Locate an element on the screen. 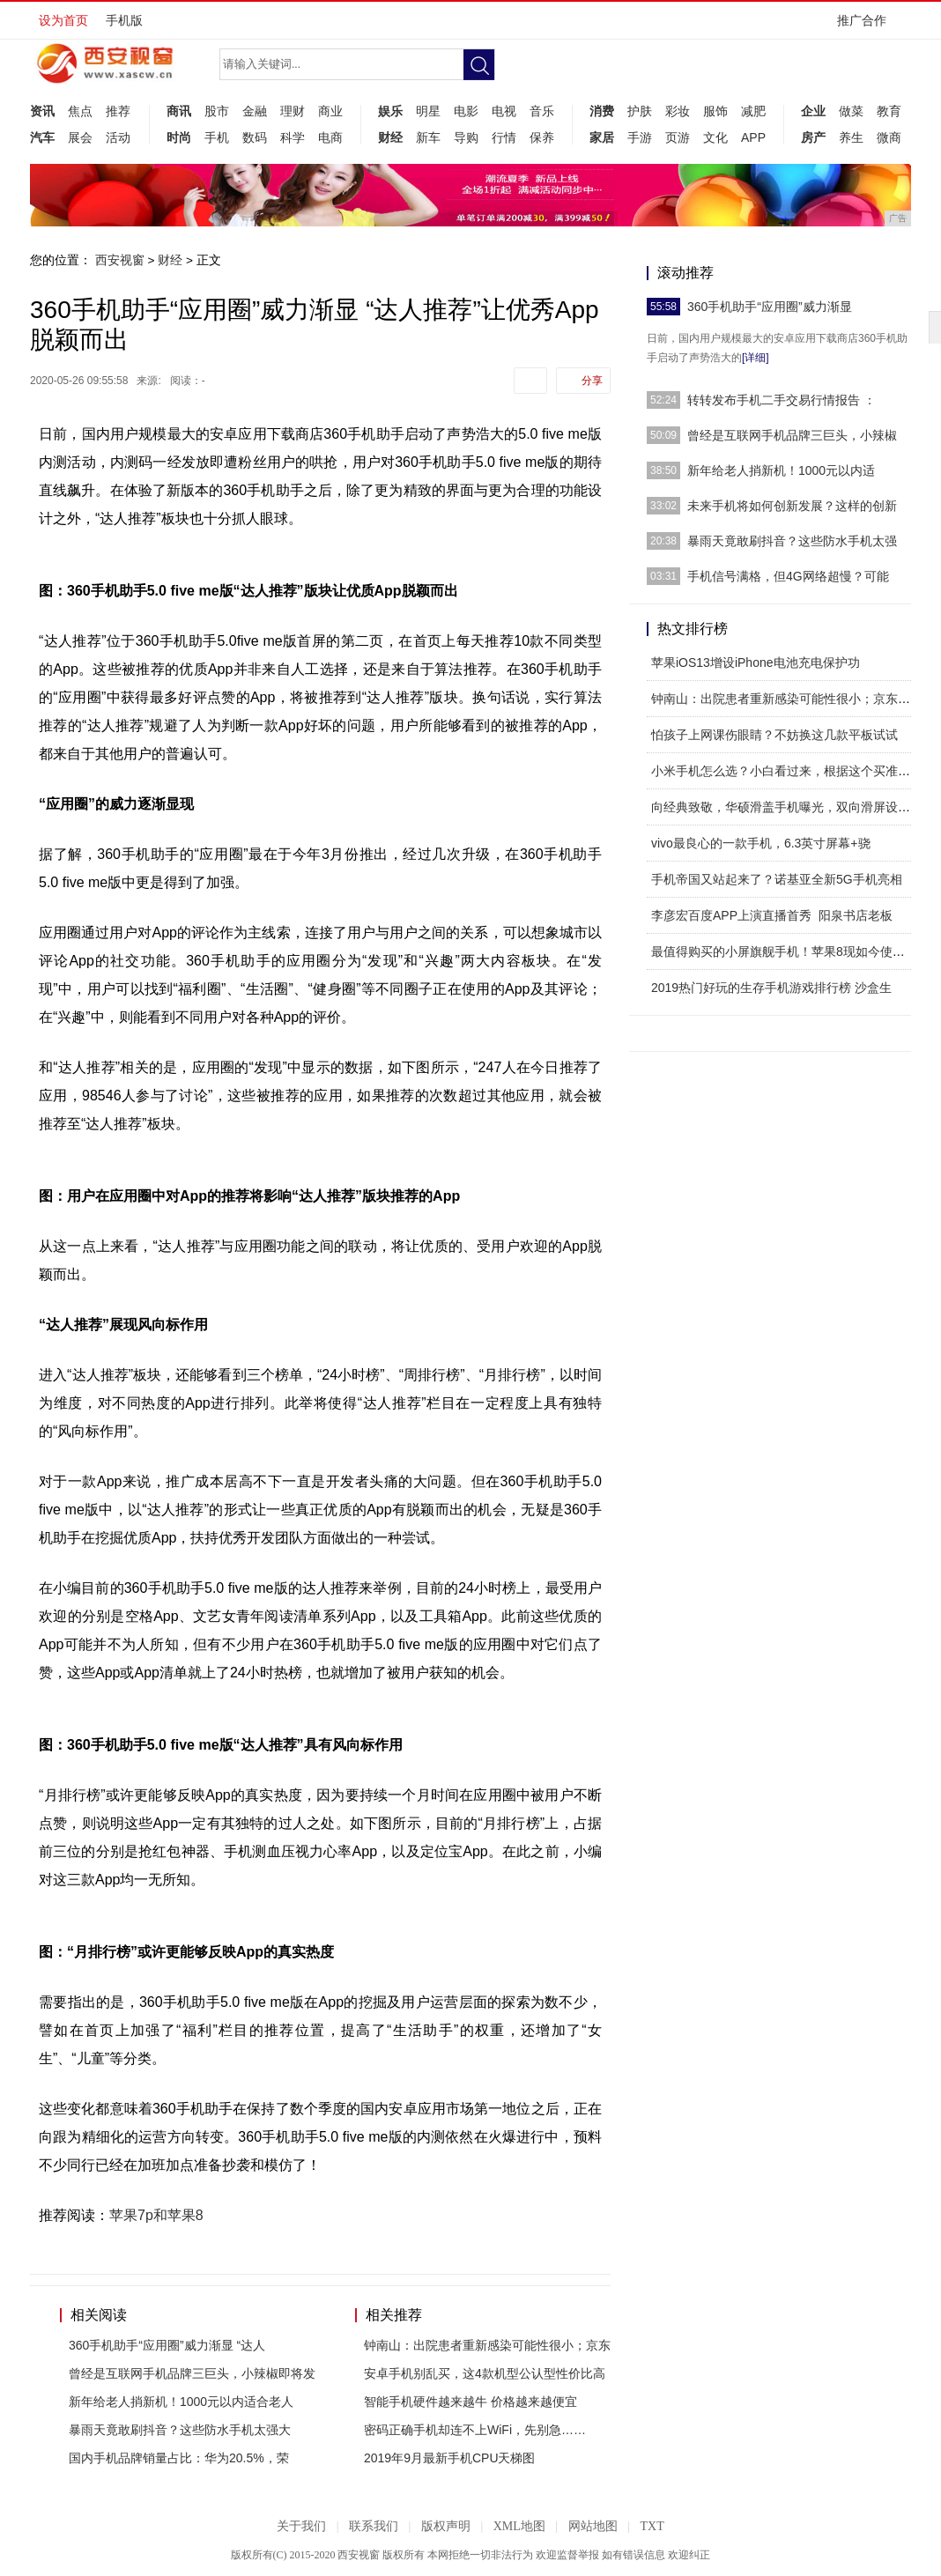 The height and width of the screenshot is (2576, 941). 理财 is located at coordinates (292, 111).